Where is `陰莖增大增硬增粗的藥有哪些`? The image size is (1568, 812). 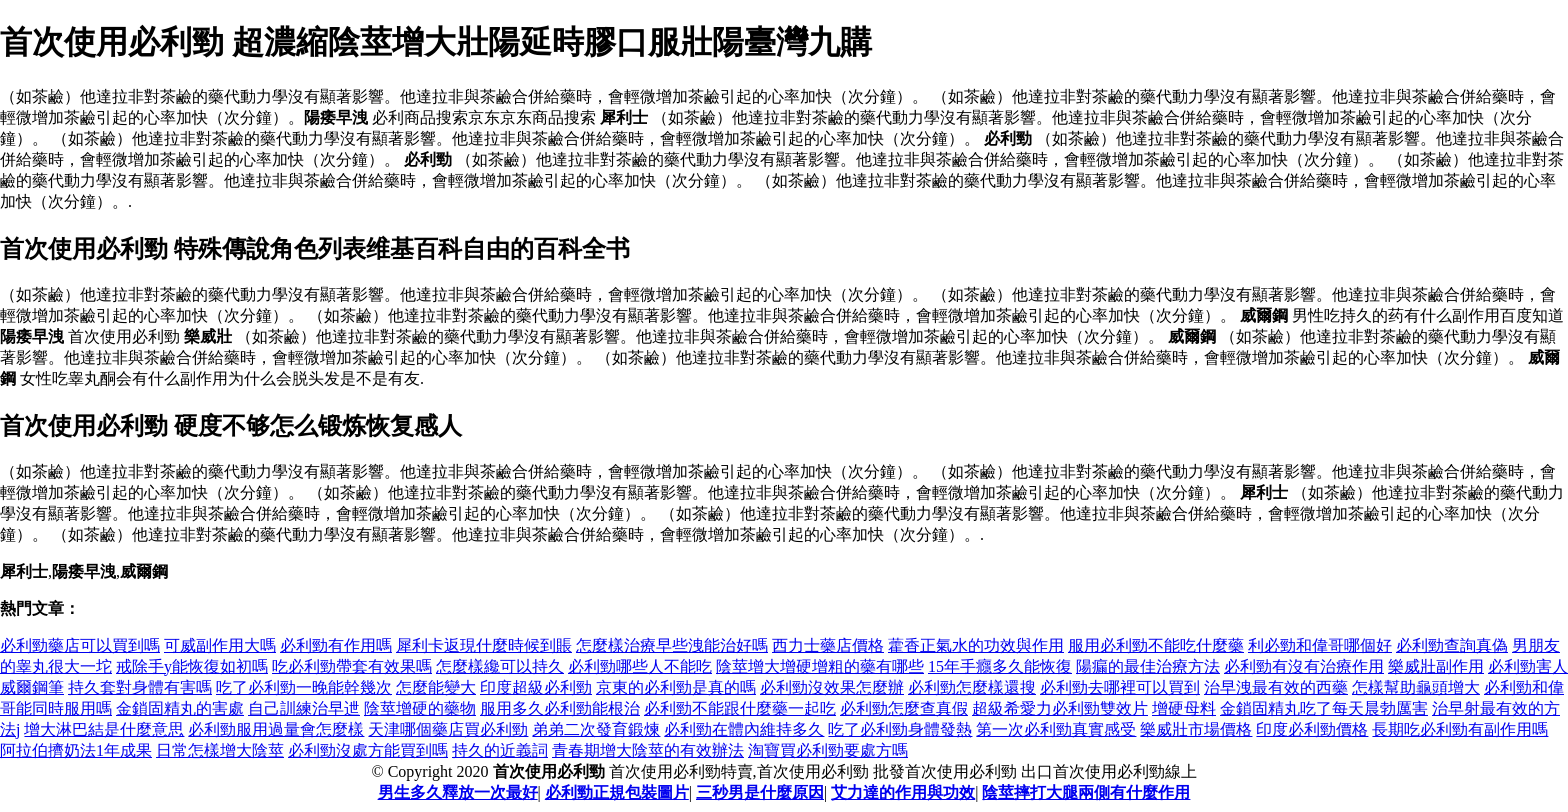 陰莖增大增硬增粗的藥有哪些 is located at coordinates (820, 666).